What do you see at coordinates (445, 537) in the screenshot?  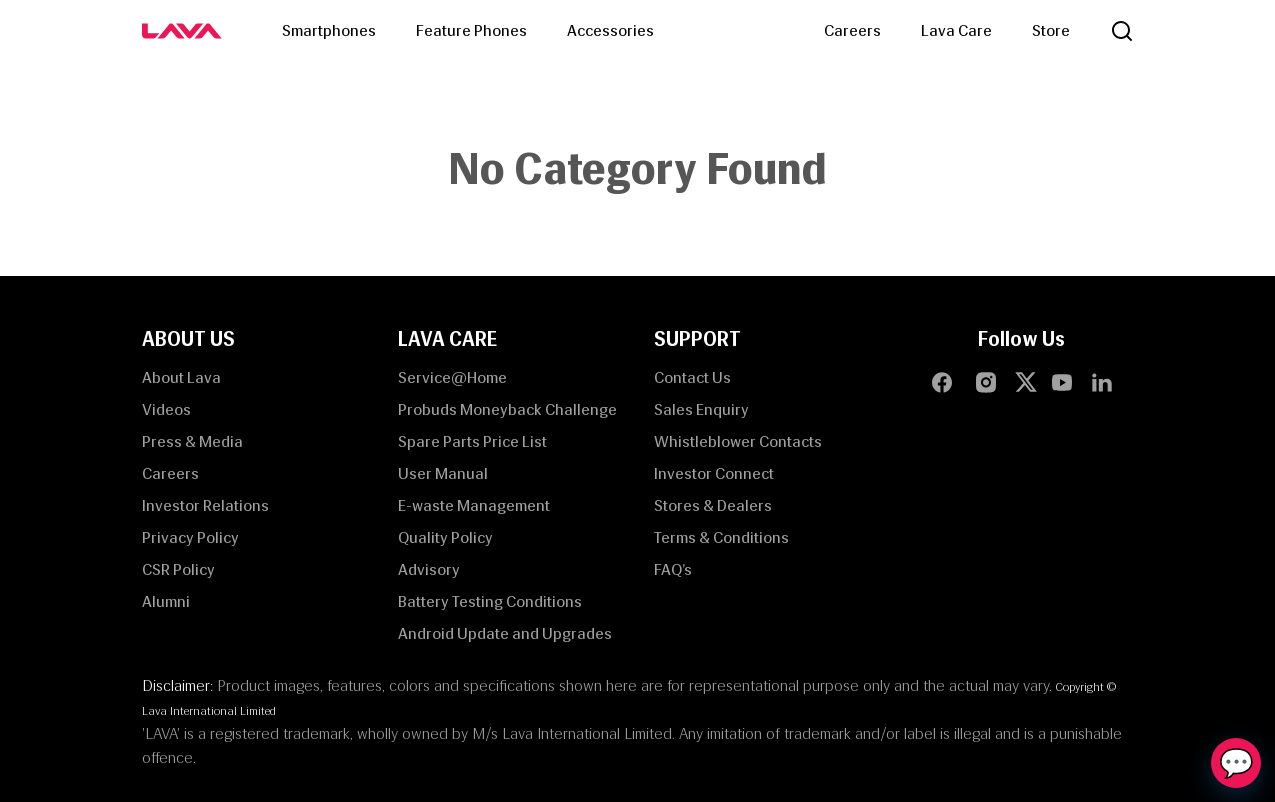 I see `Quality Policy` at bounding box center [445, 537].